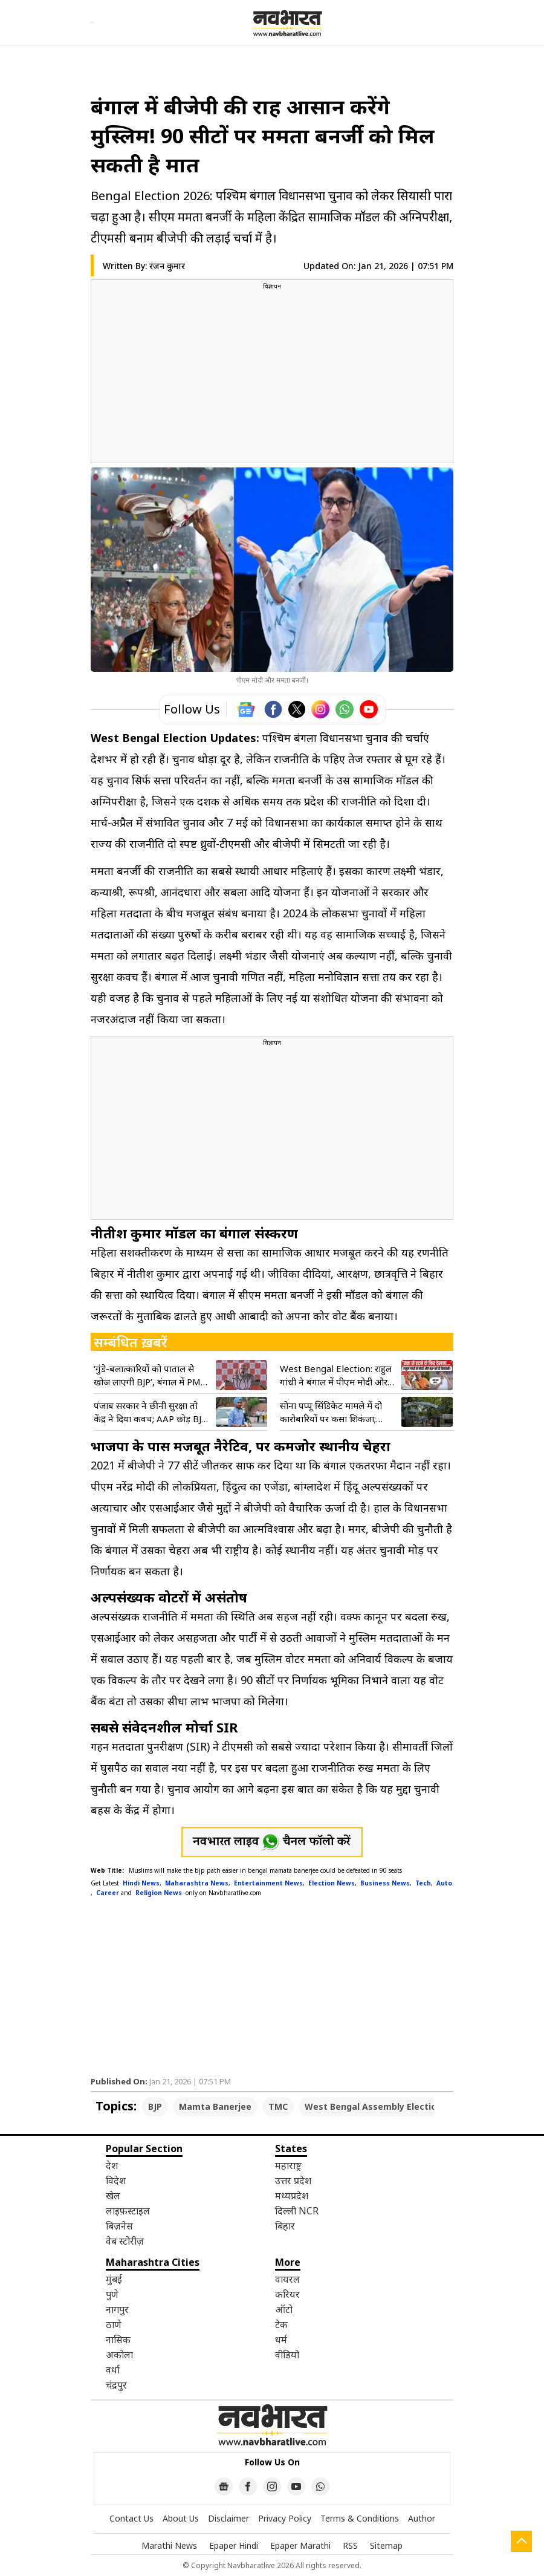 The height and width of the screenshot is (2576, 544). I want to click on ऑटो, so click(284, 2309).